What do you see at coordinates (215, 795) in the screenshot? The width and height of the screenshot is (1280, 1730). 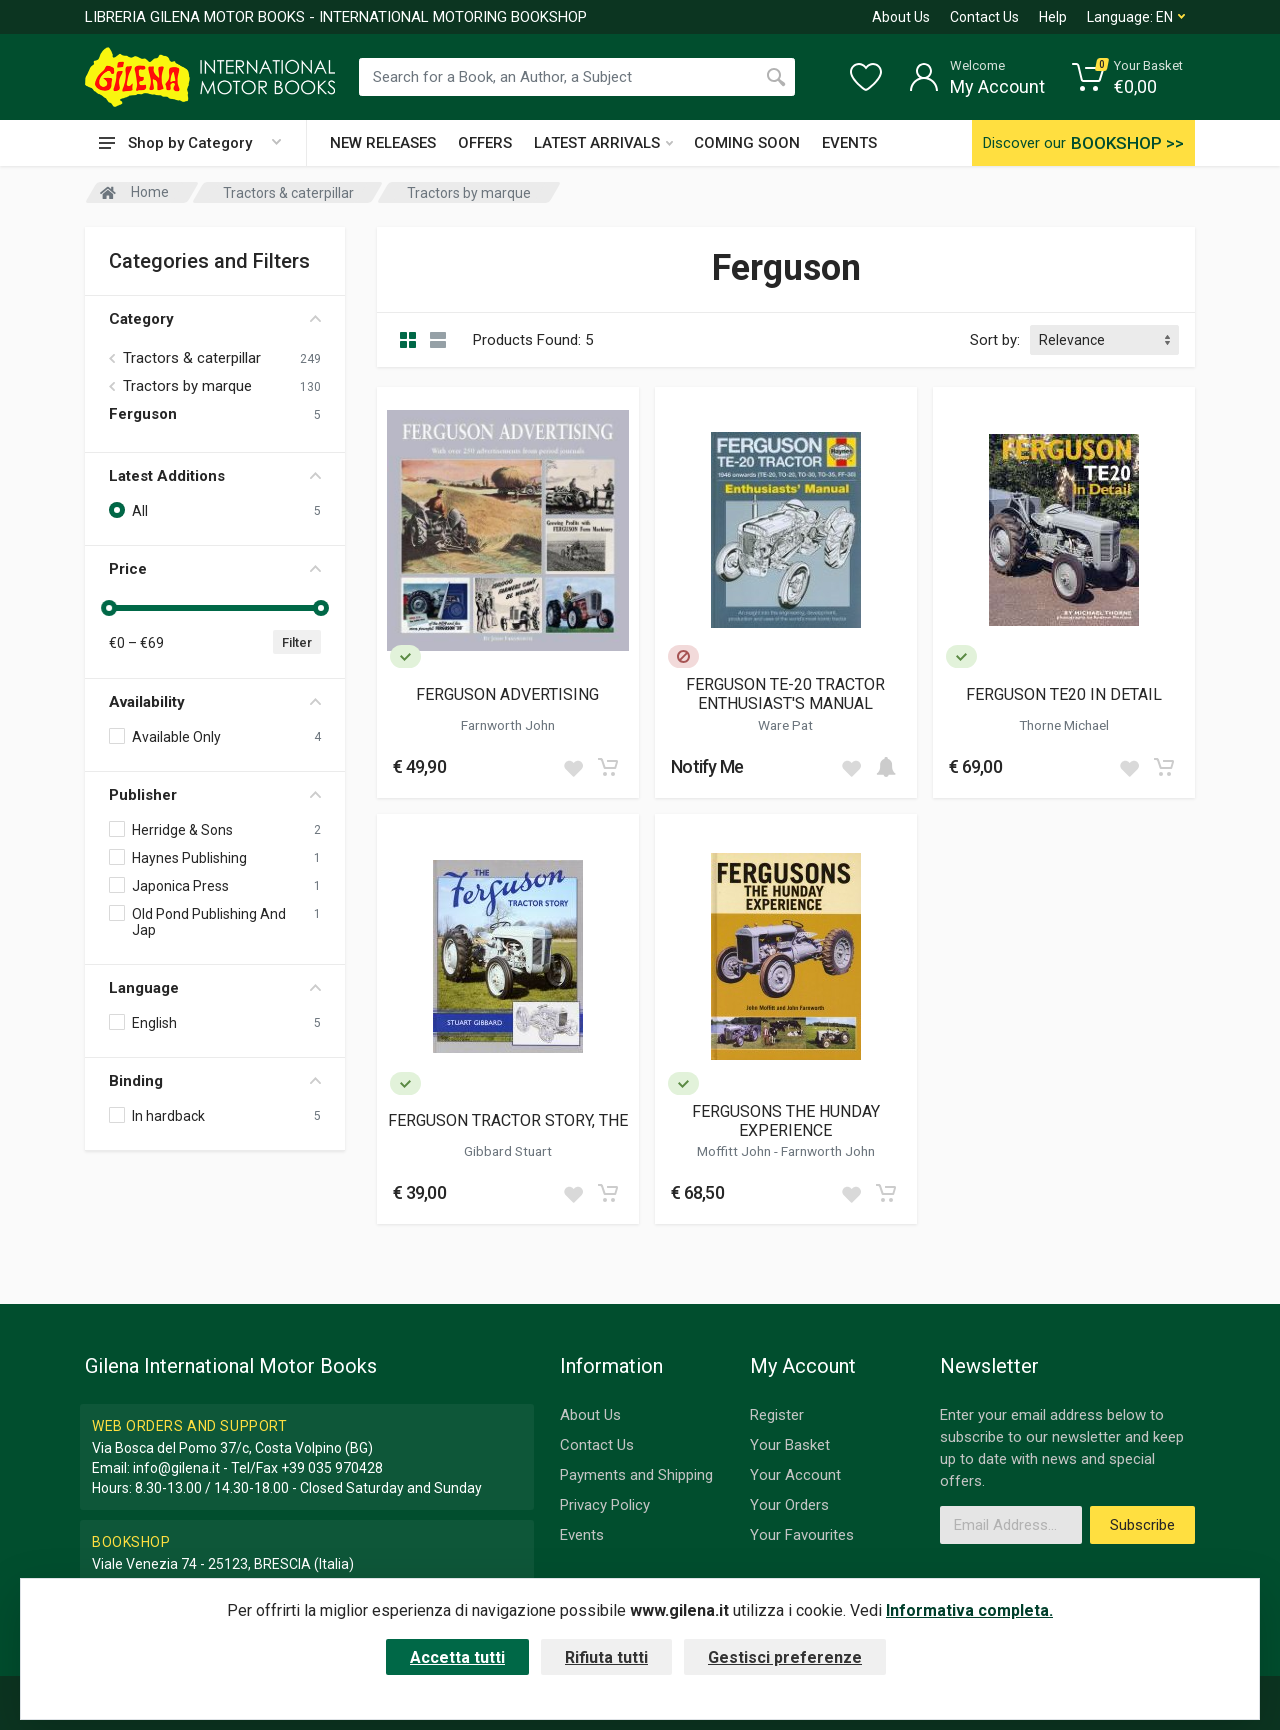 I see `Publisher` at bounding box center [215, 795].